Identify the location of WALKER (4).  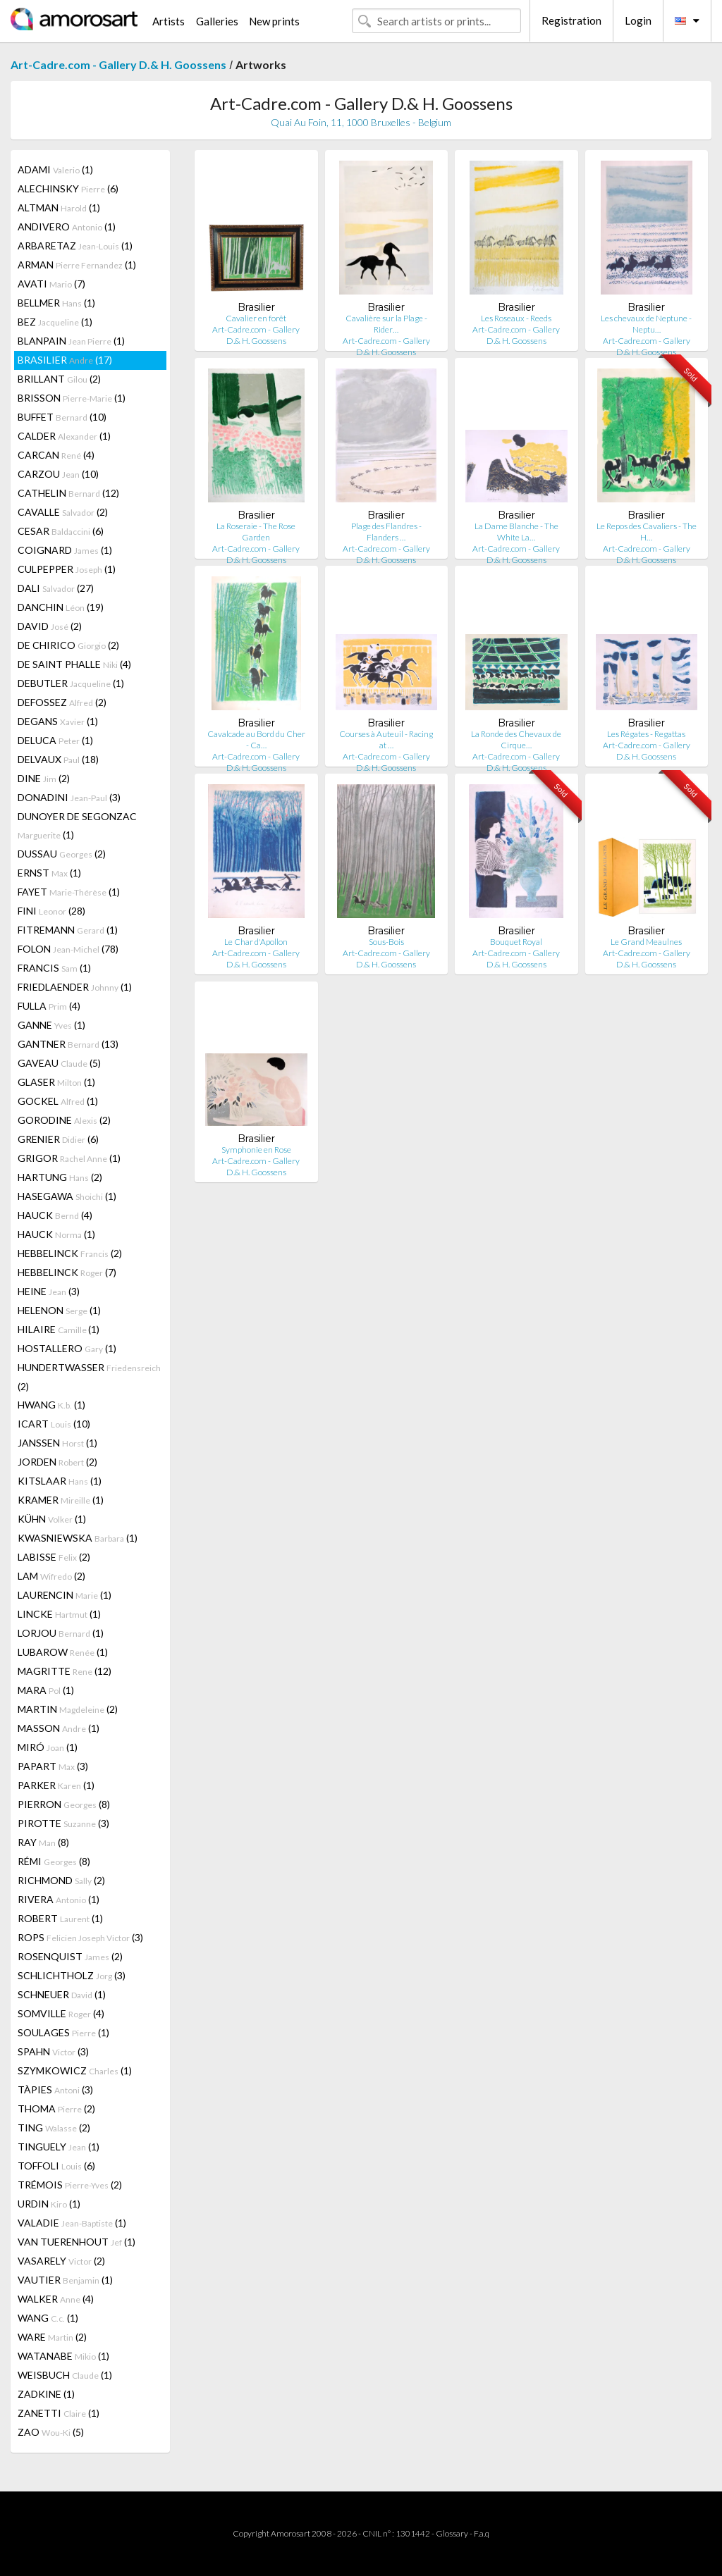
(56, 2299).